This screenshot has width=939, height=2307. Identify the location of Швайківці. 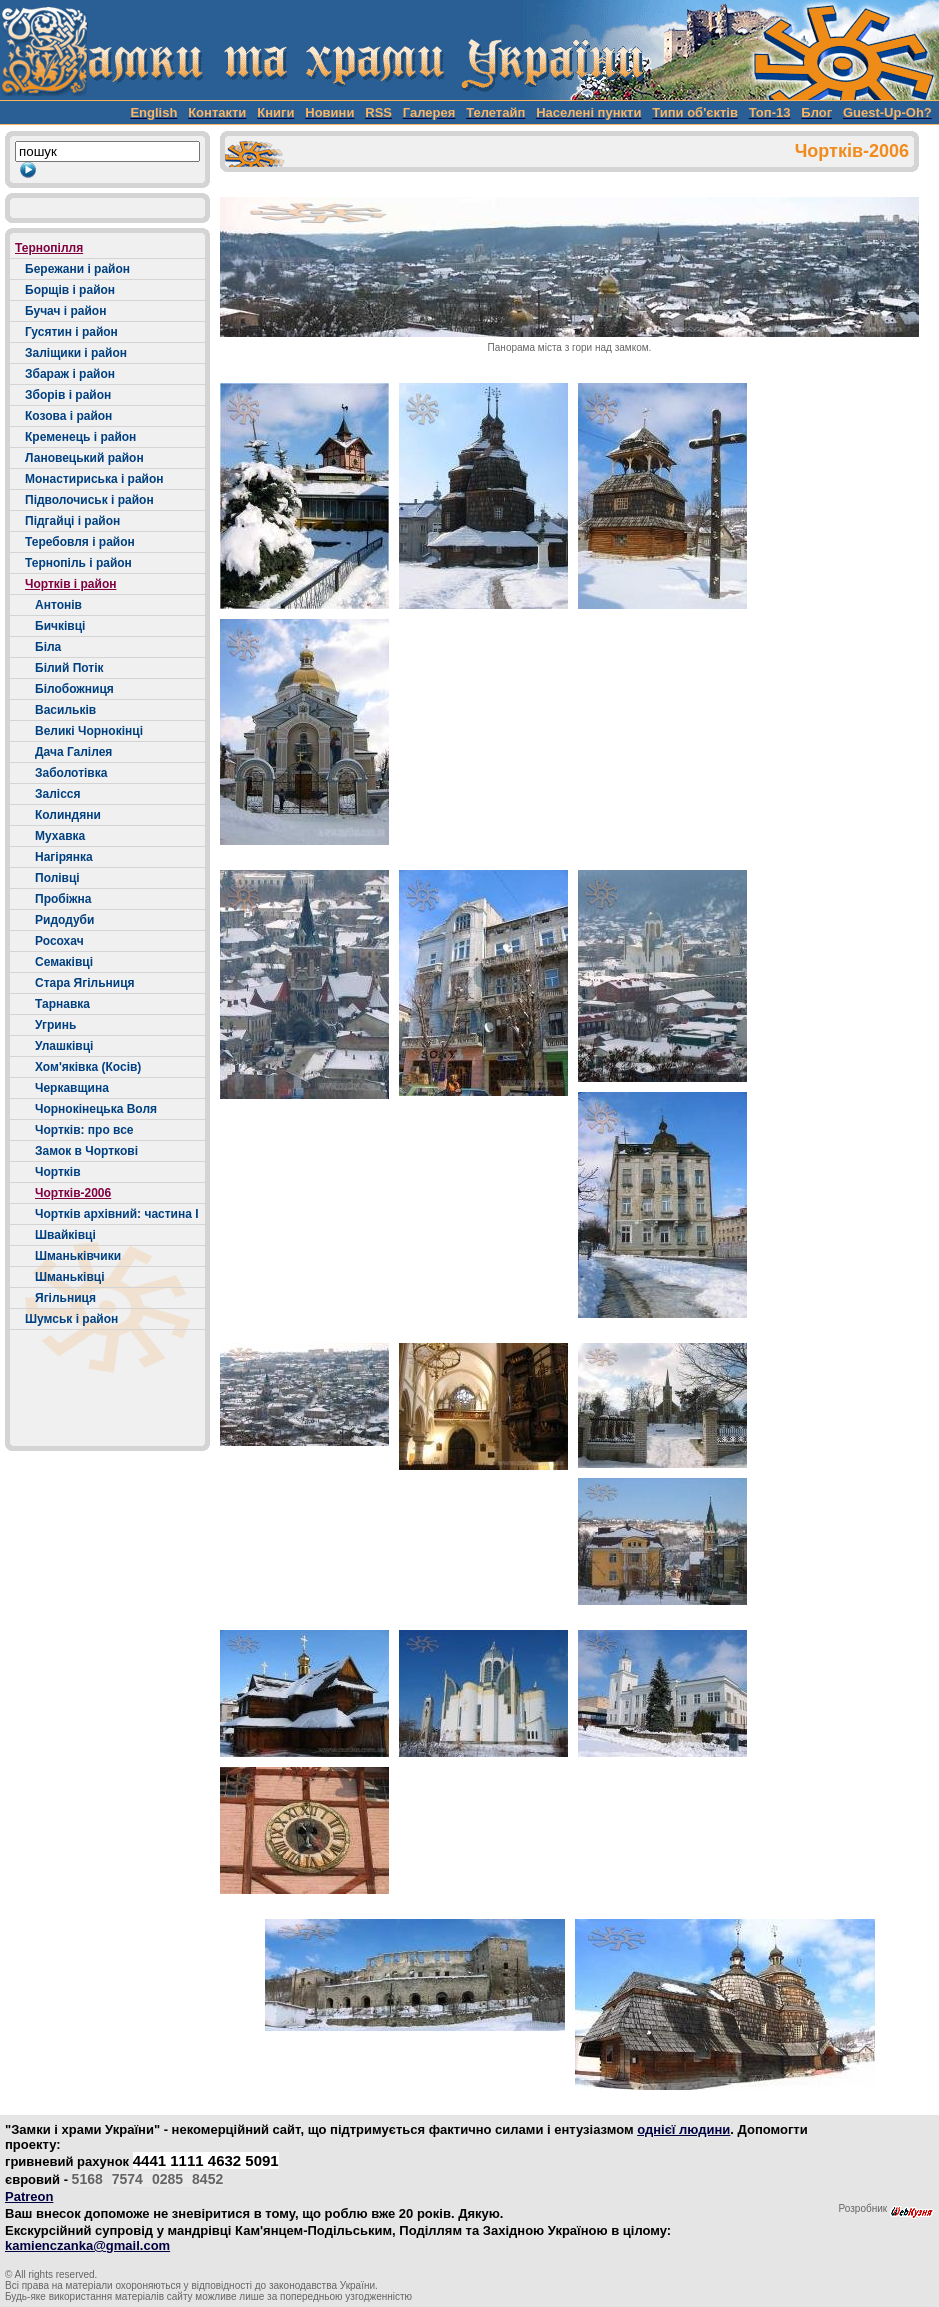
(65, 1235).